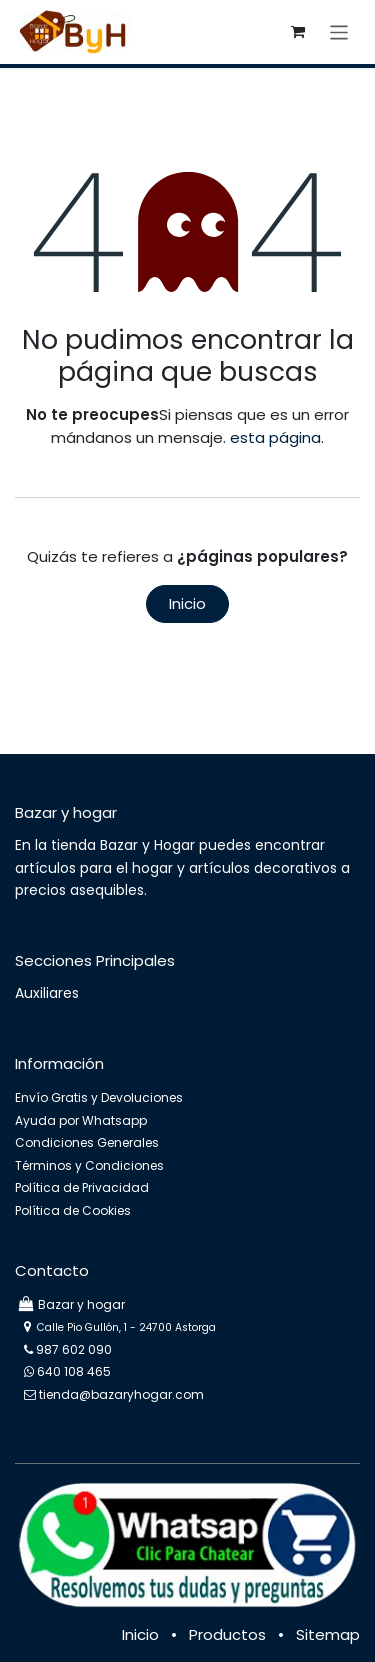 The width and height of the screenshot is (375, 1662). I want to click on esta página, so click(275, 437).